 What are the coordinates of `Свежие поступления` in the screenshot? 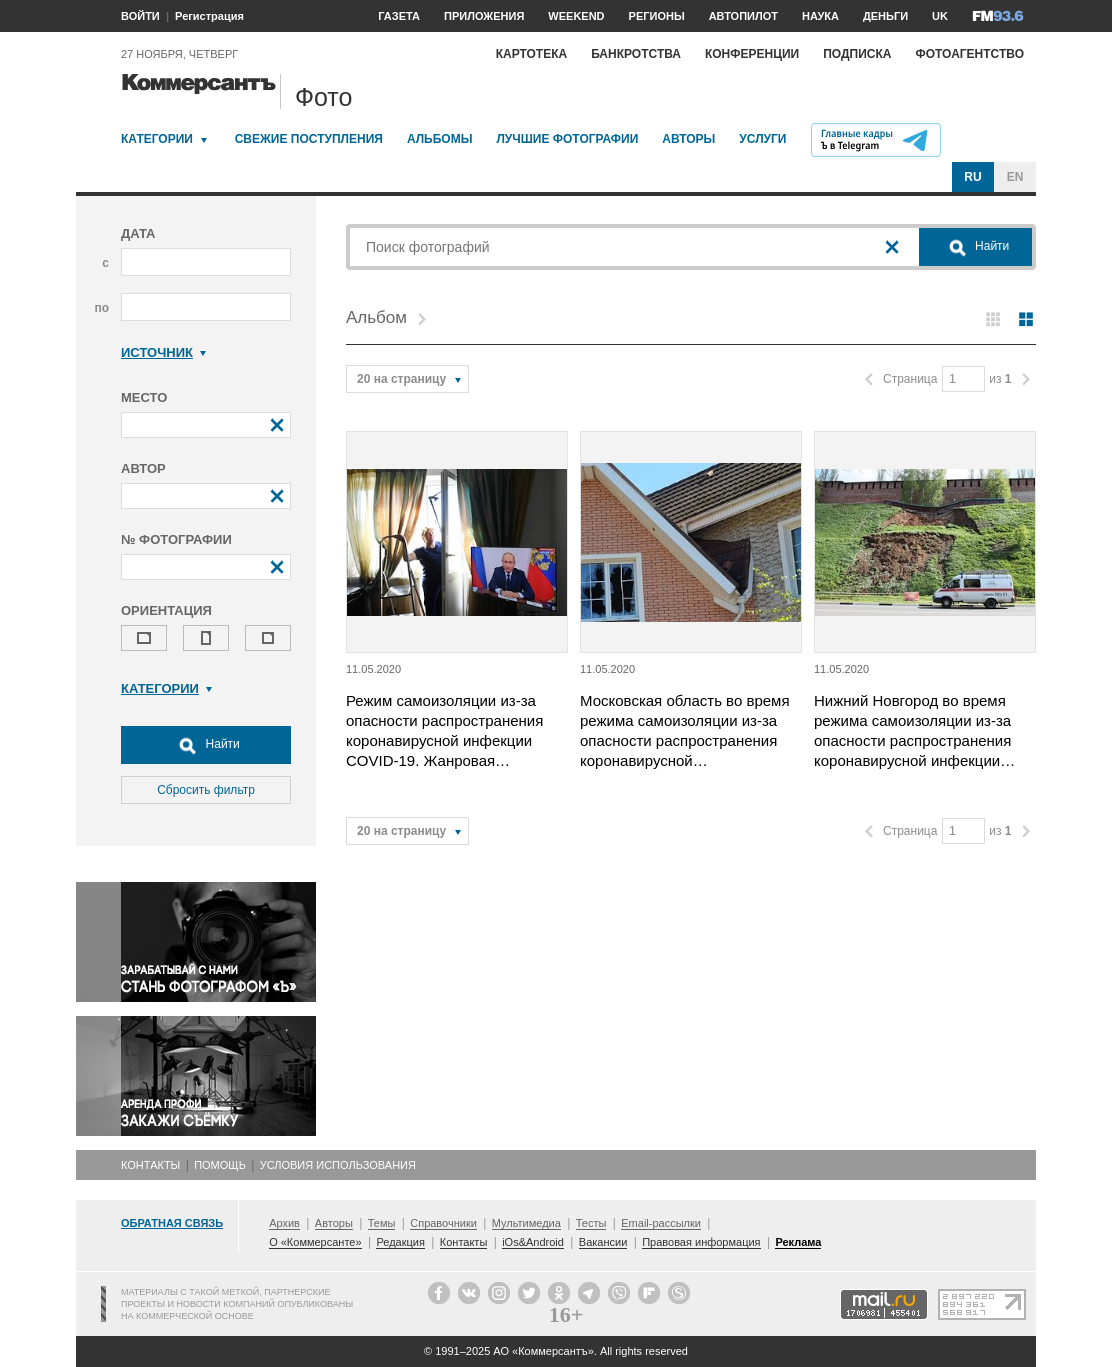 It's located at (309, 139).